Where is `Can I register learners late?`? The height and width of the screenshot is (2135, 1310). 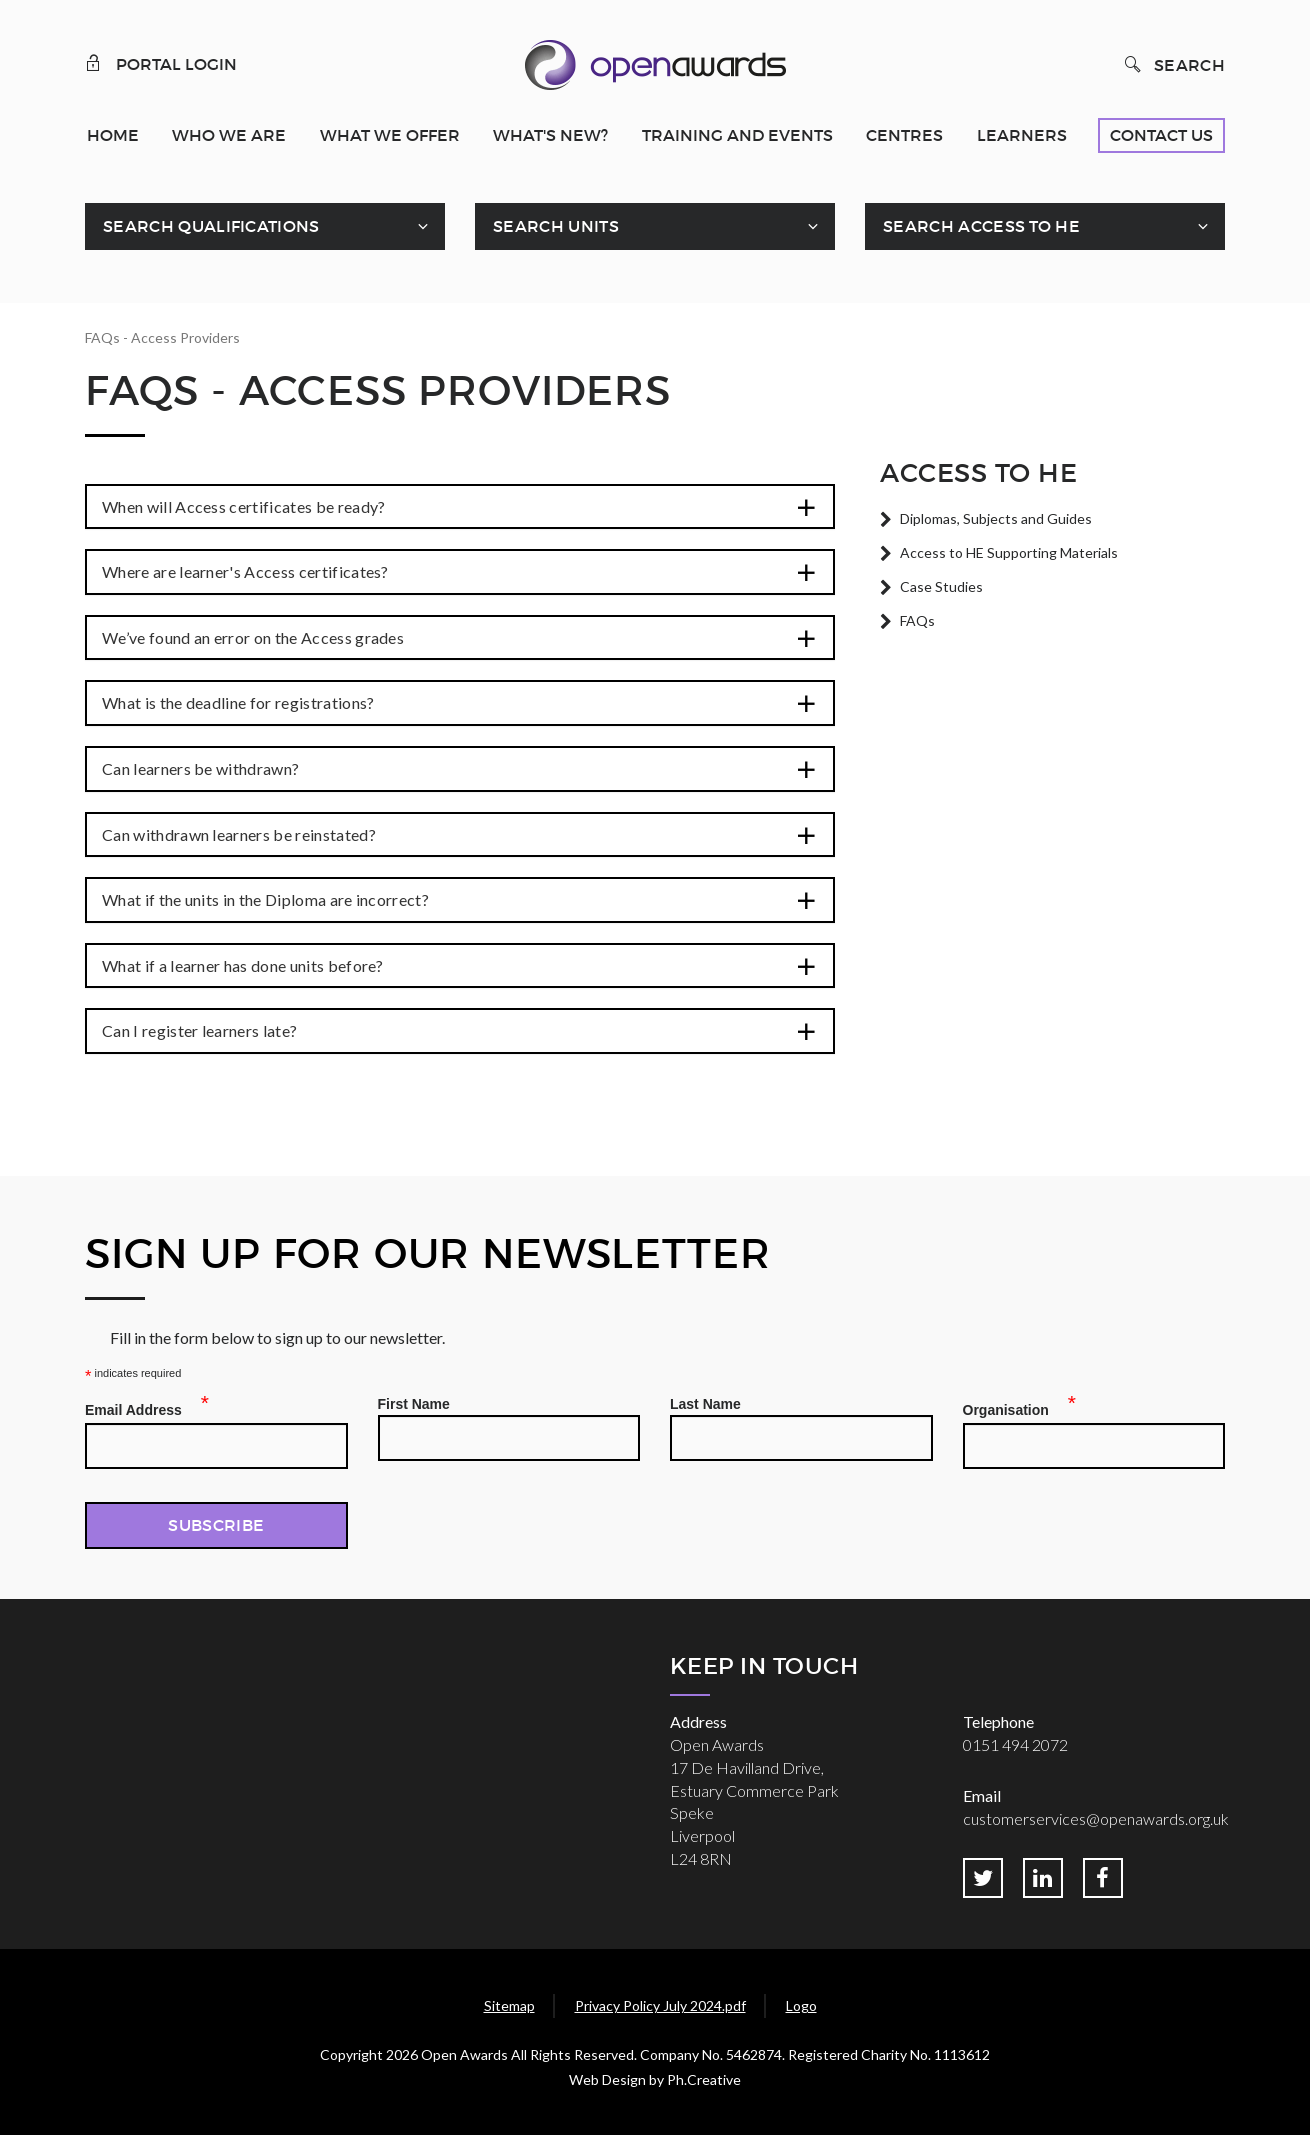 Can I register learners late? is located at coordinates (199, 1030).